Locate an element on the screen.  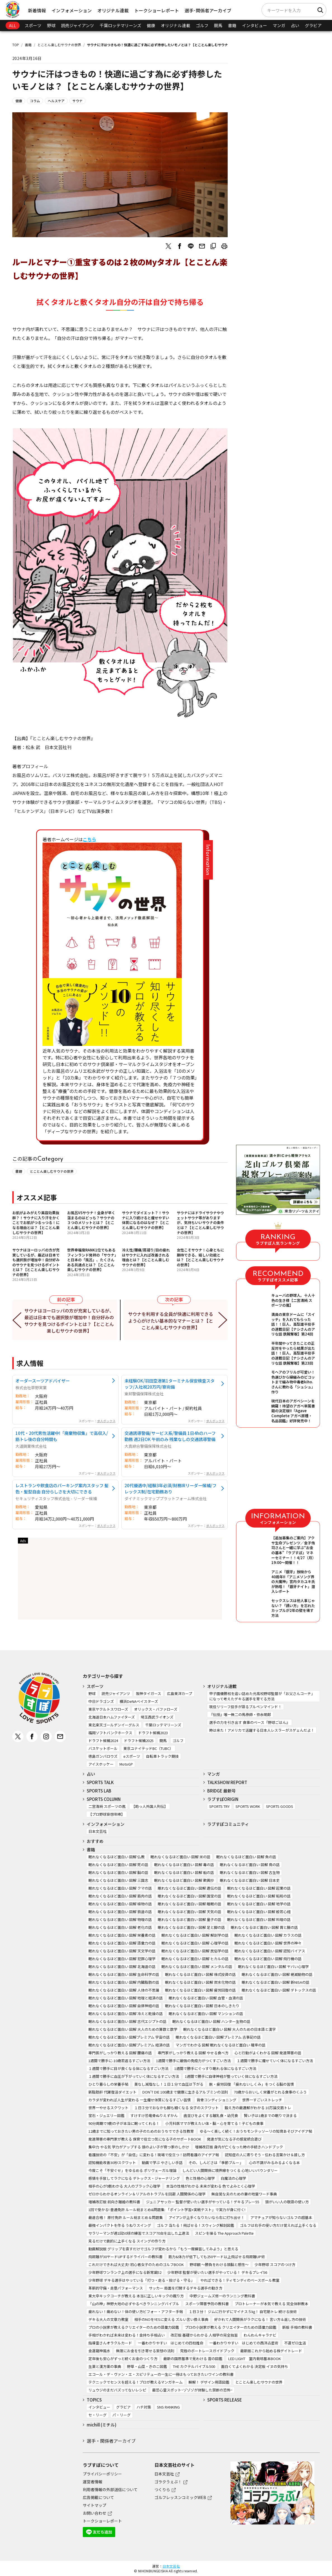
ゴルフレッスンコミックWEB is located at coordinates (180, 2497).